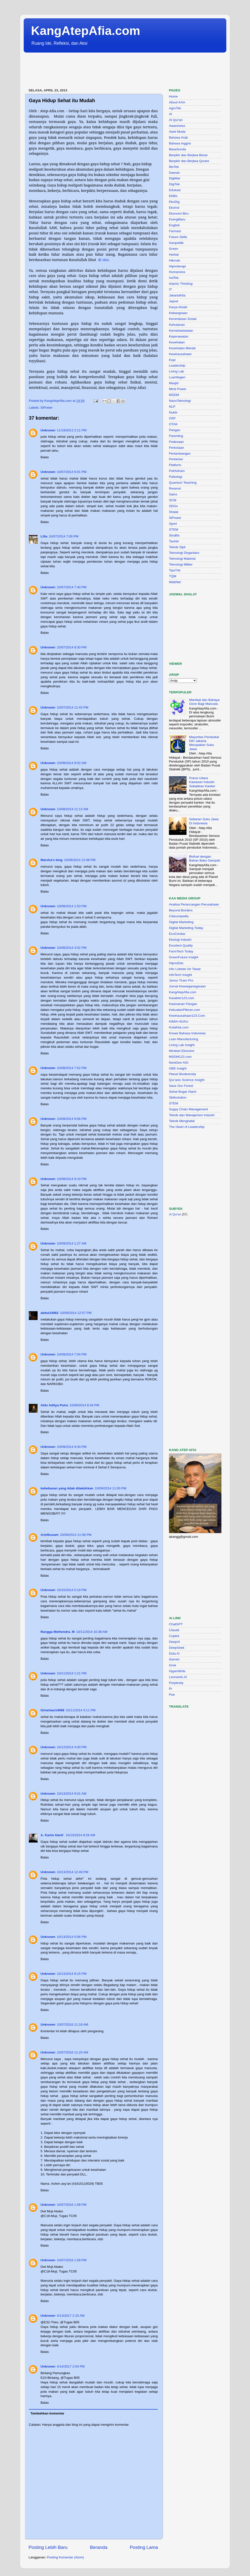 This screenshot has height=2576, width=250. Describe the element at coordinates (177, 1671) in the screenshot. I see `HyperWrite` at that location.